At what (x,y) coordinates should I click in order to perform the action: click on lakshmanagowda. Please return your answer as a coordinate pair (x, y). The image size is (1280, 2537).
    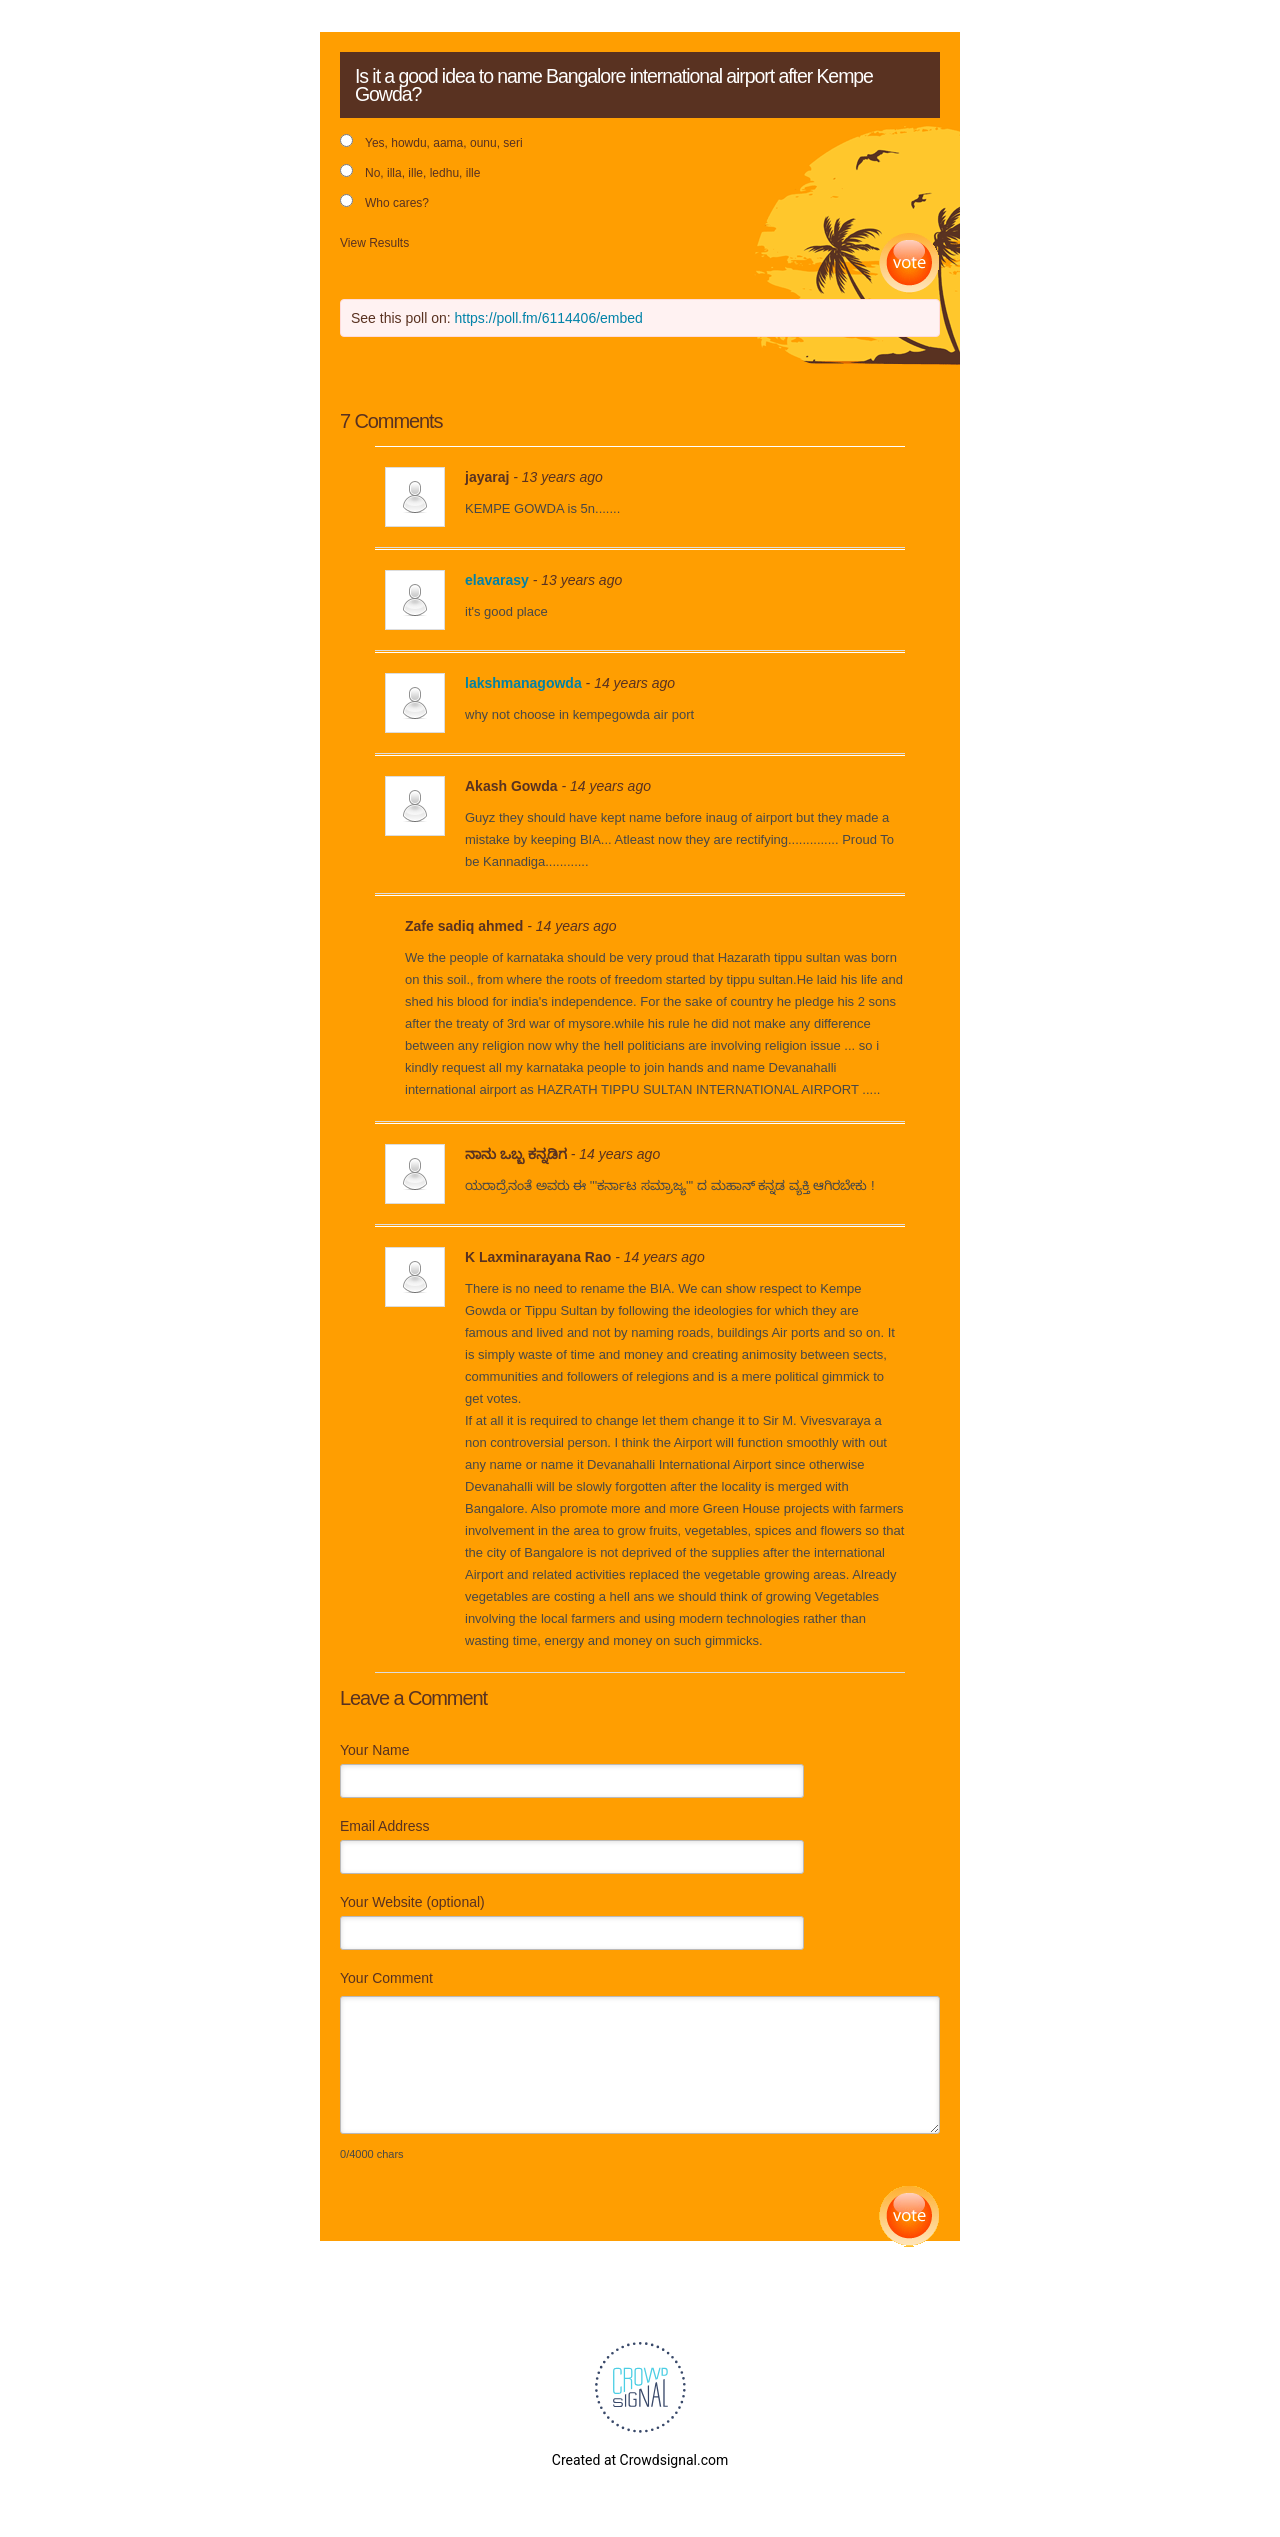
    Looking at the image, I should click on (523, 683).